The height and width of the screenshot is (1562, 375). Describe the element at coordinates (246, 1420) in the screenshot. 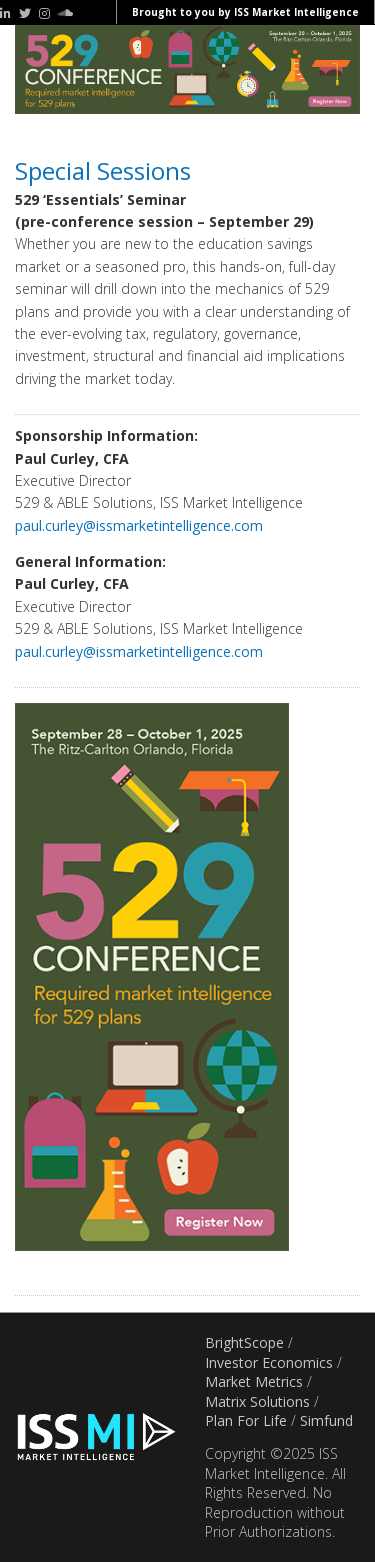

I see `Plan For Life` at that location.